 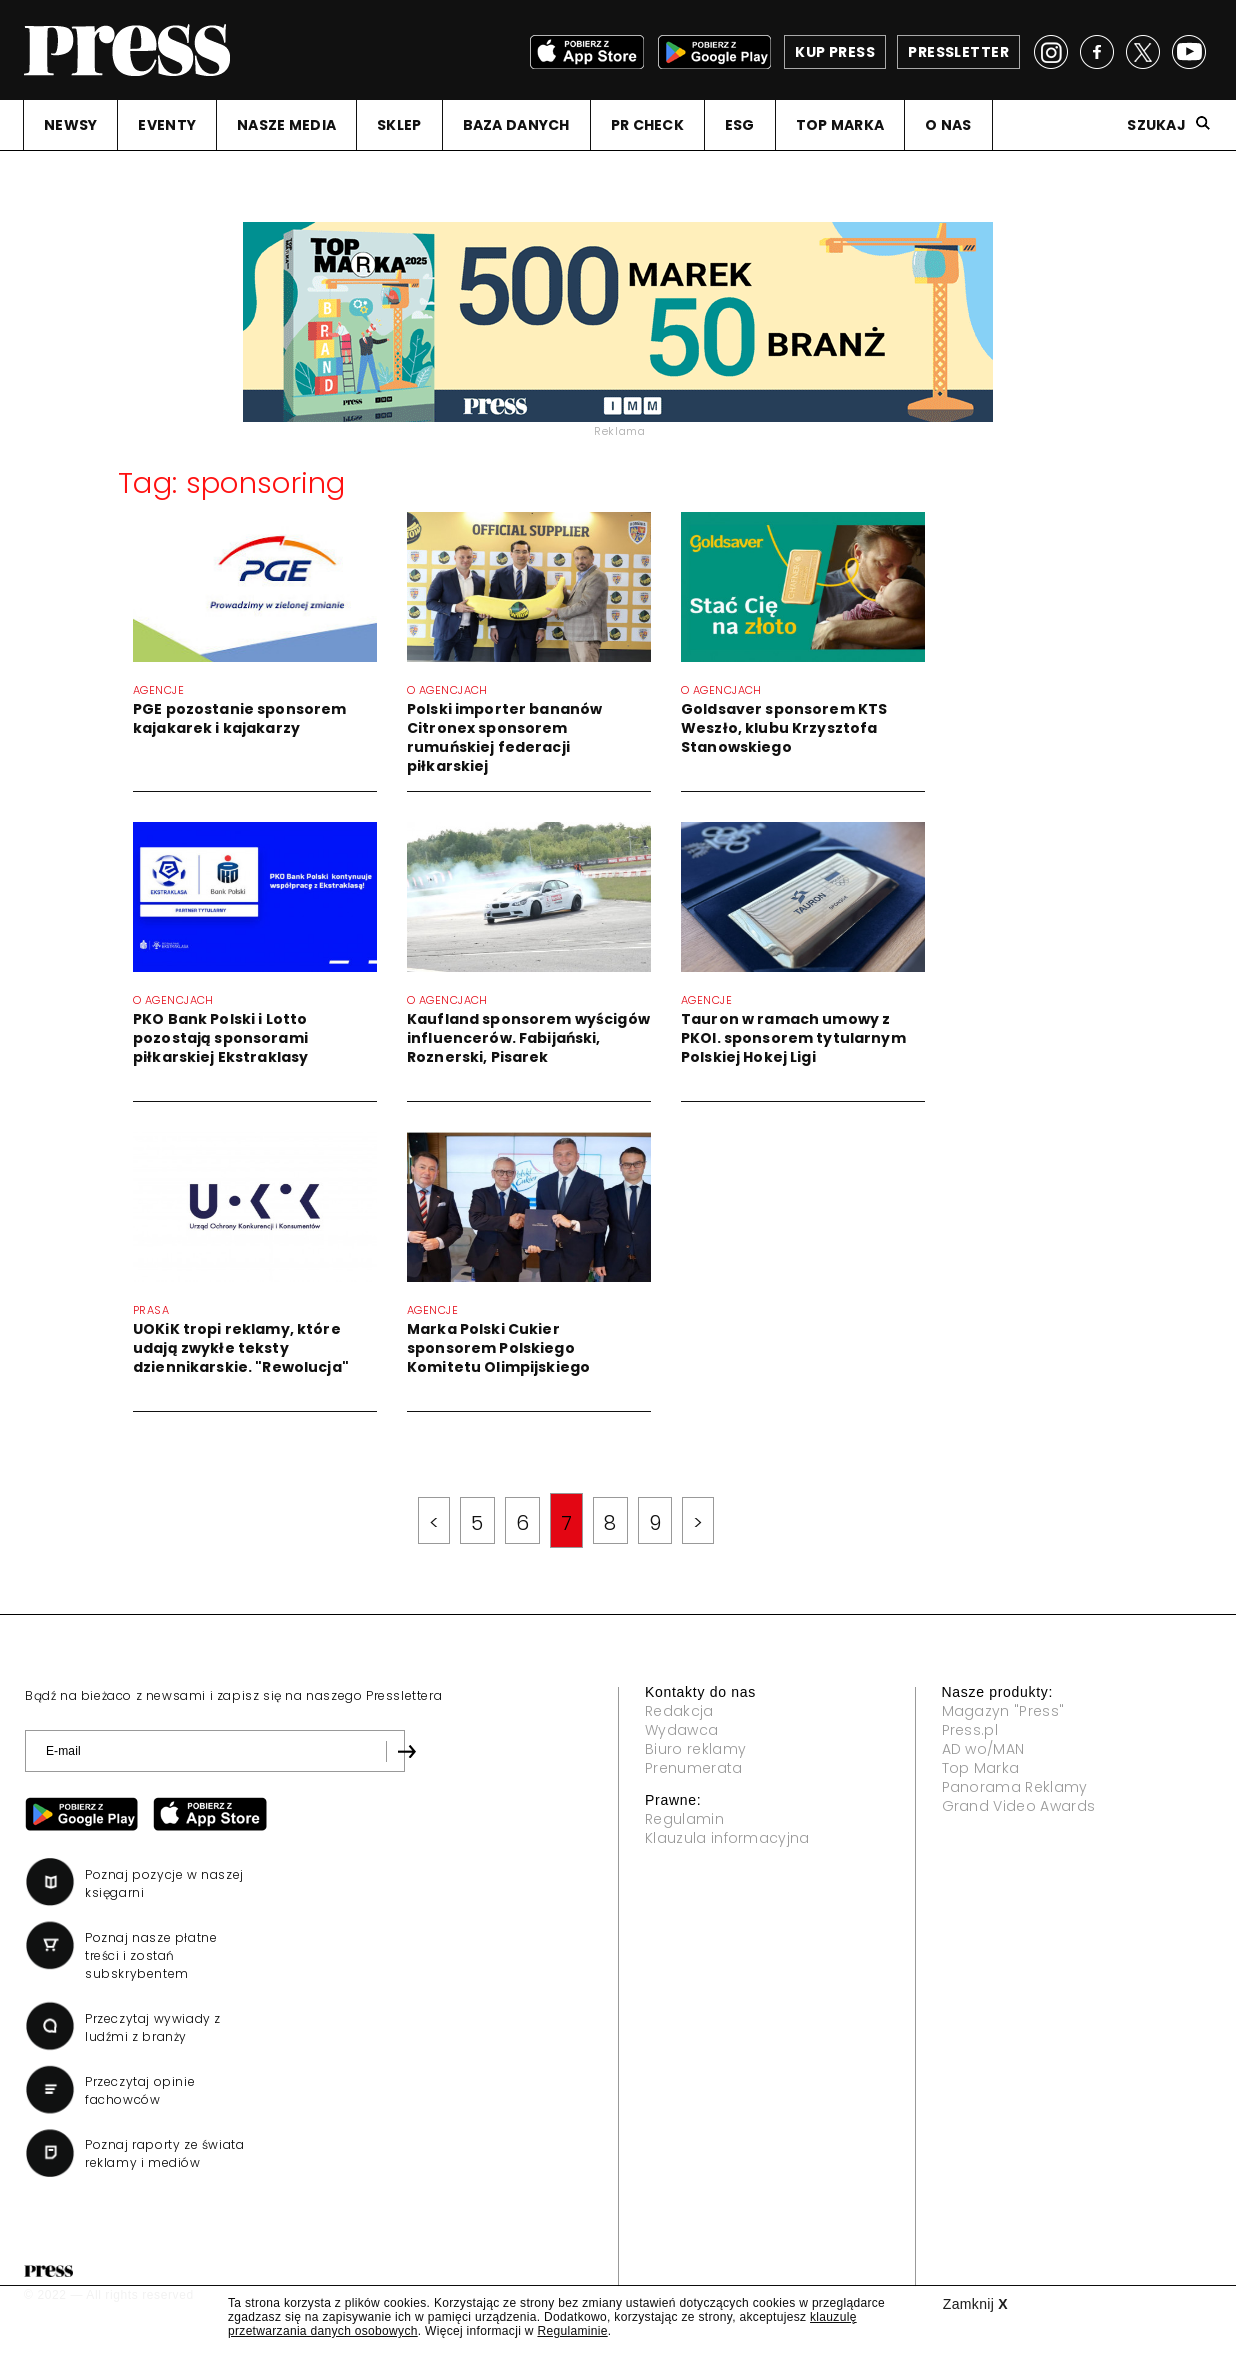 I want to click on PR CHECK, so click(x=647, y=125).